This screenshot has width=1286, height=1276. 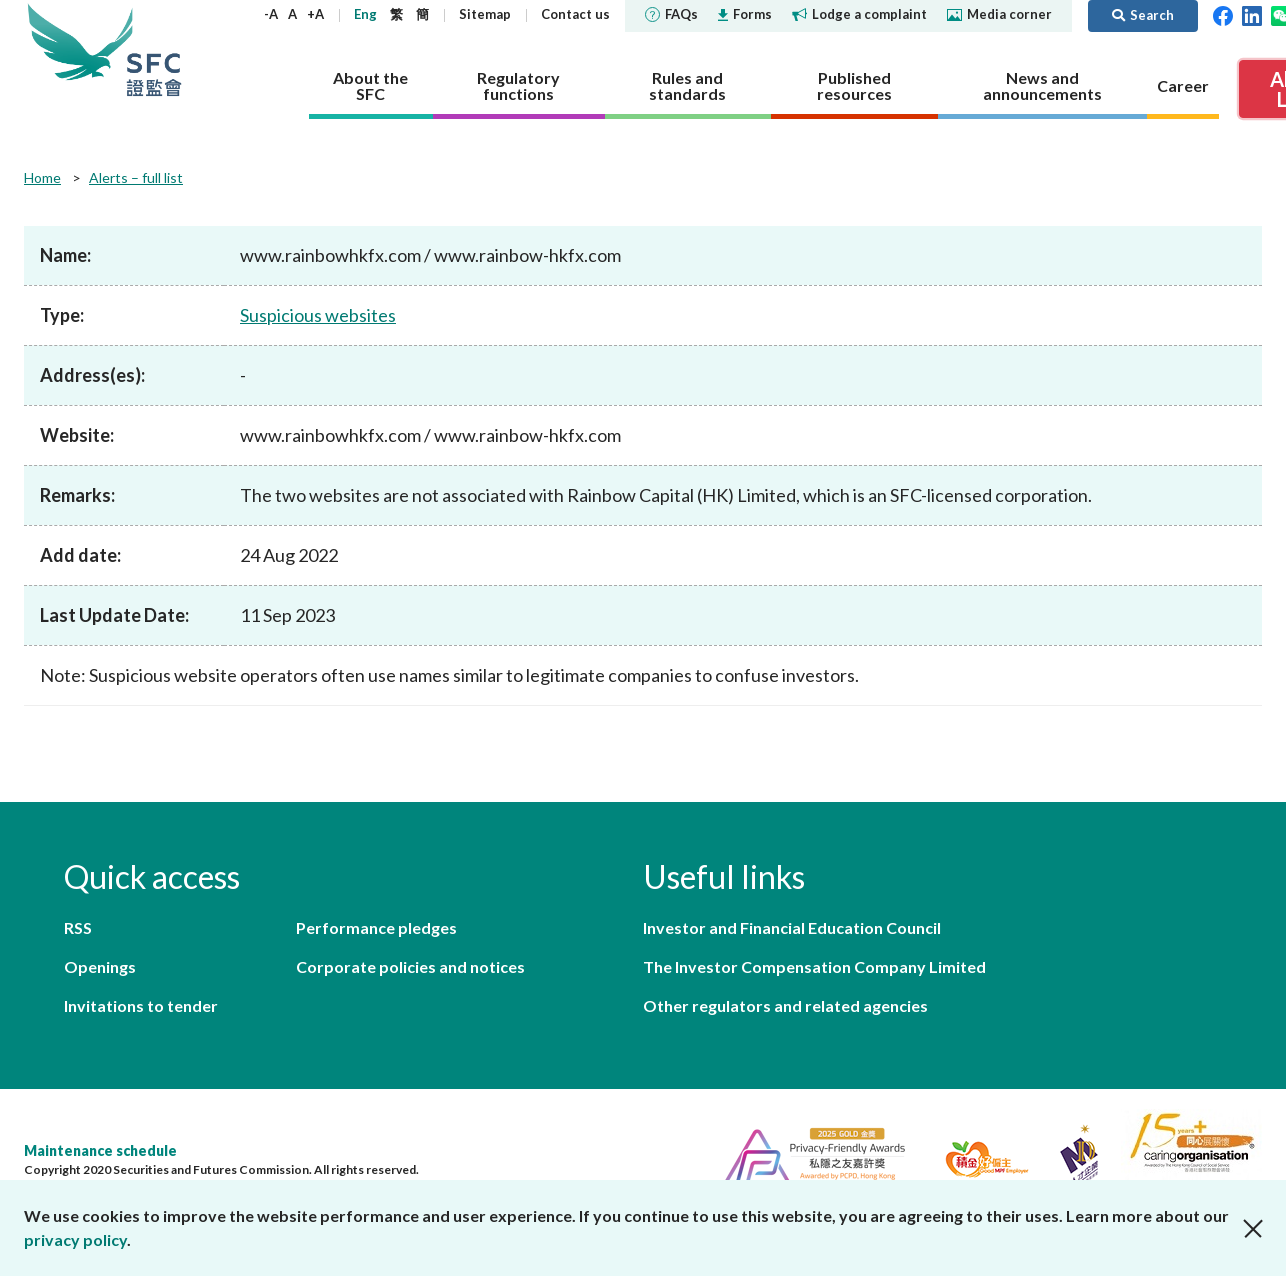 I want to click on Securities and Futures Commission, so click(x=154, y=49).